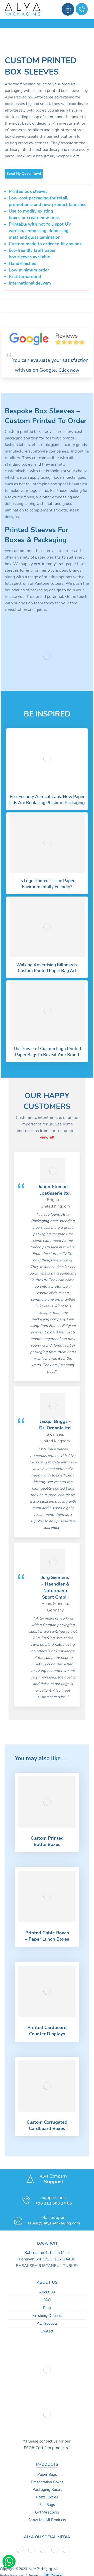 The image size is (94, 2576). I want to click on Show Me All Products, so click(47, 2519).